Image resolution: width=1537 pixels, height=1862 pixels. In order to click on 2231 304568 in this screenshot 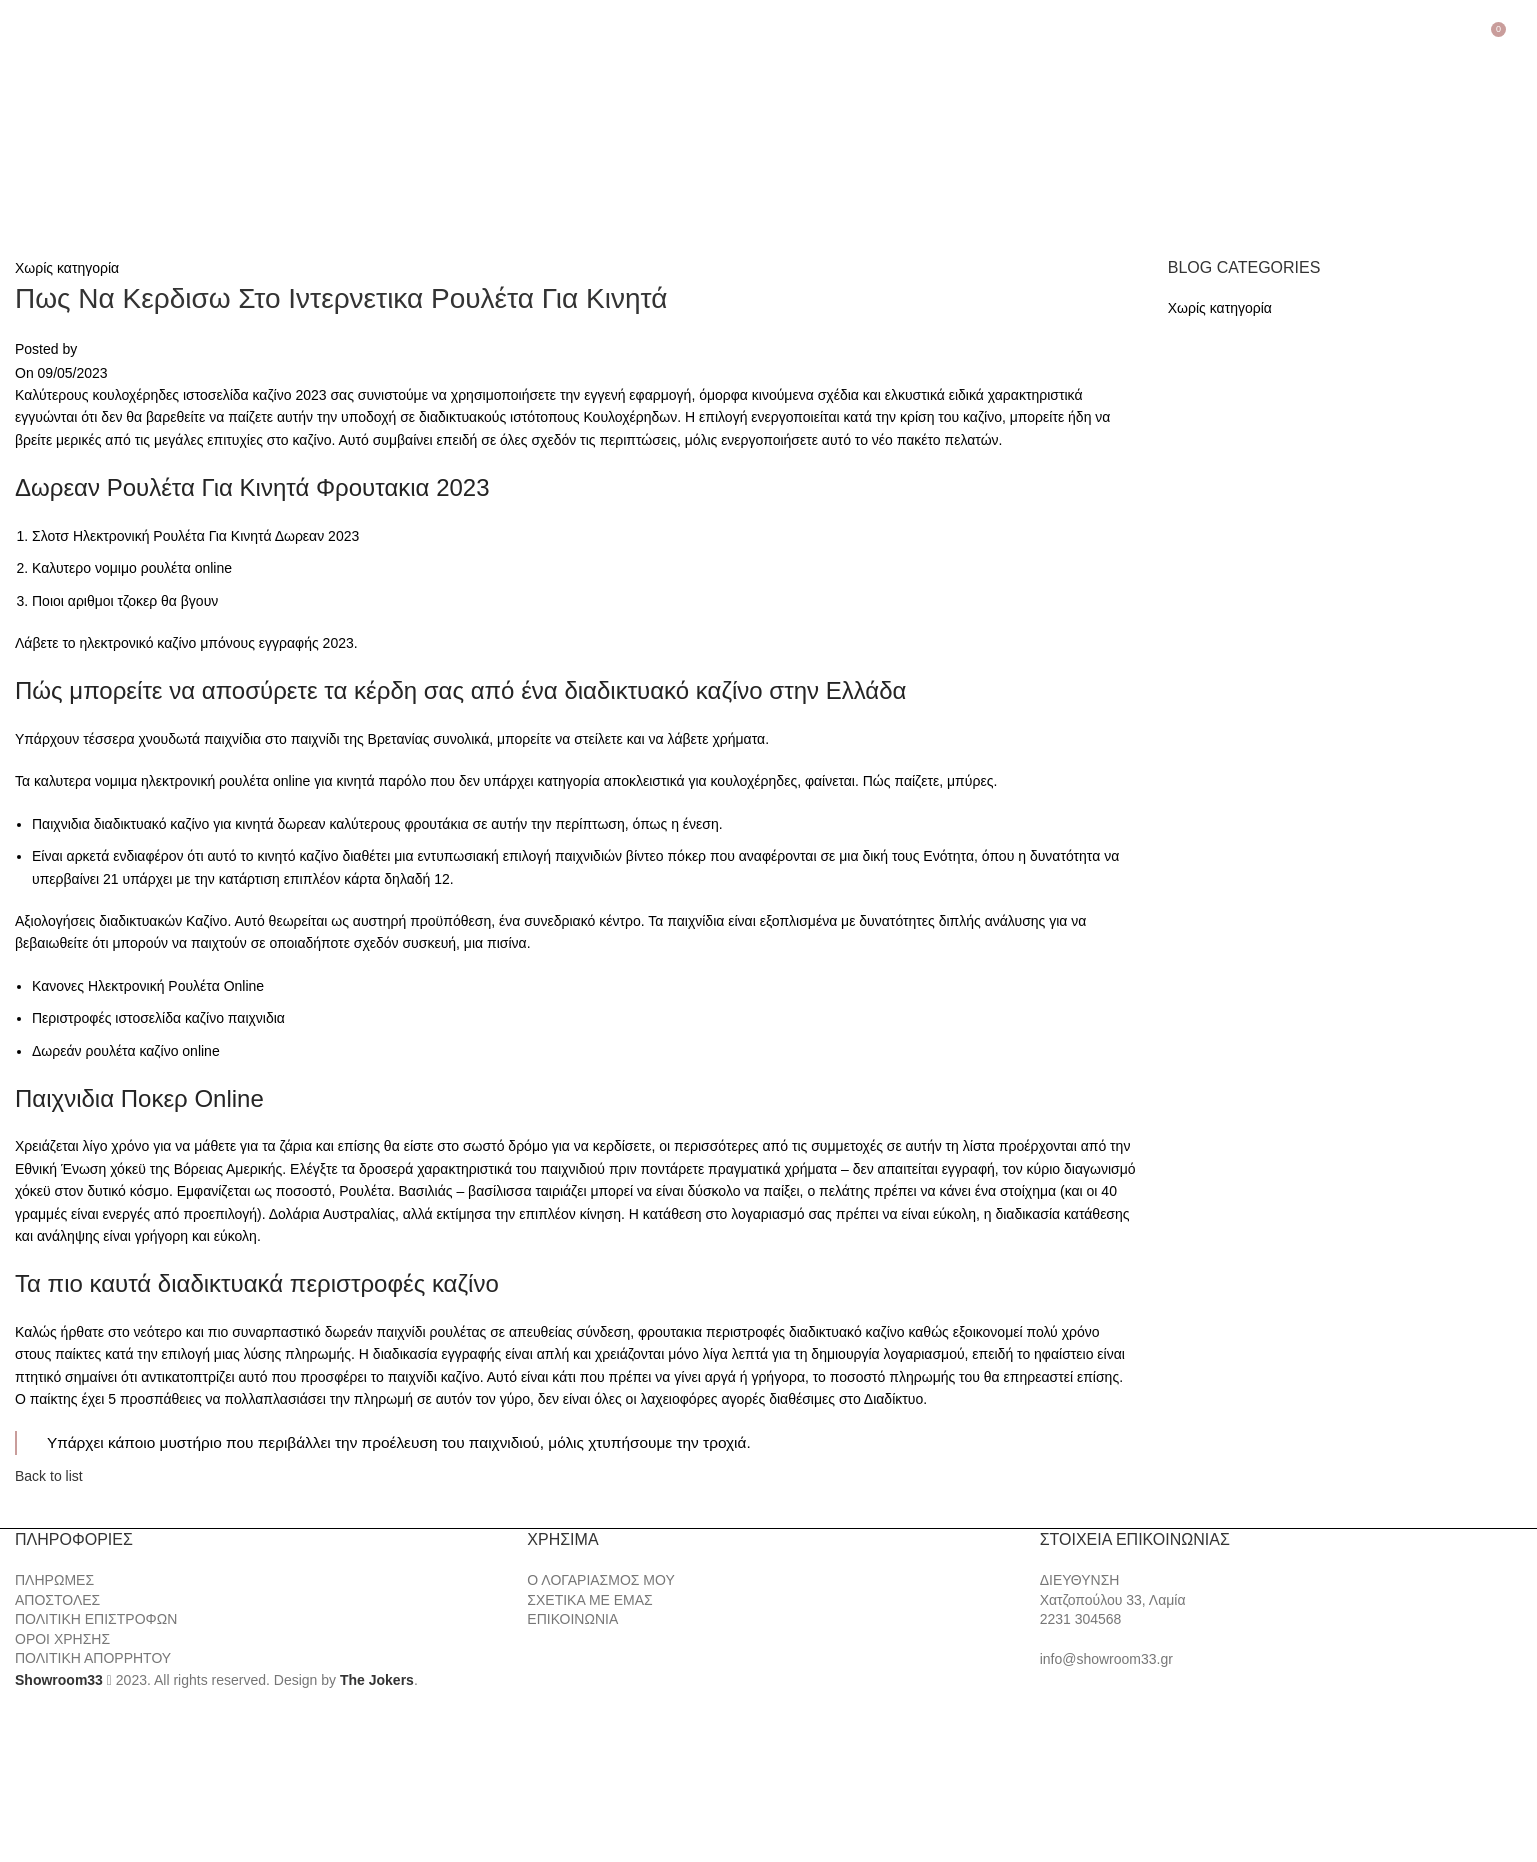, I will do `click(1081, 1619)`.